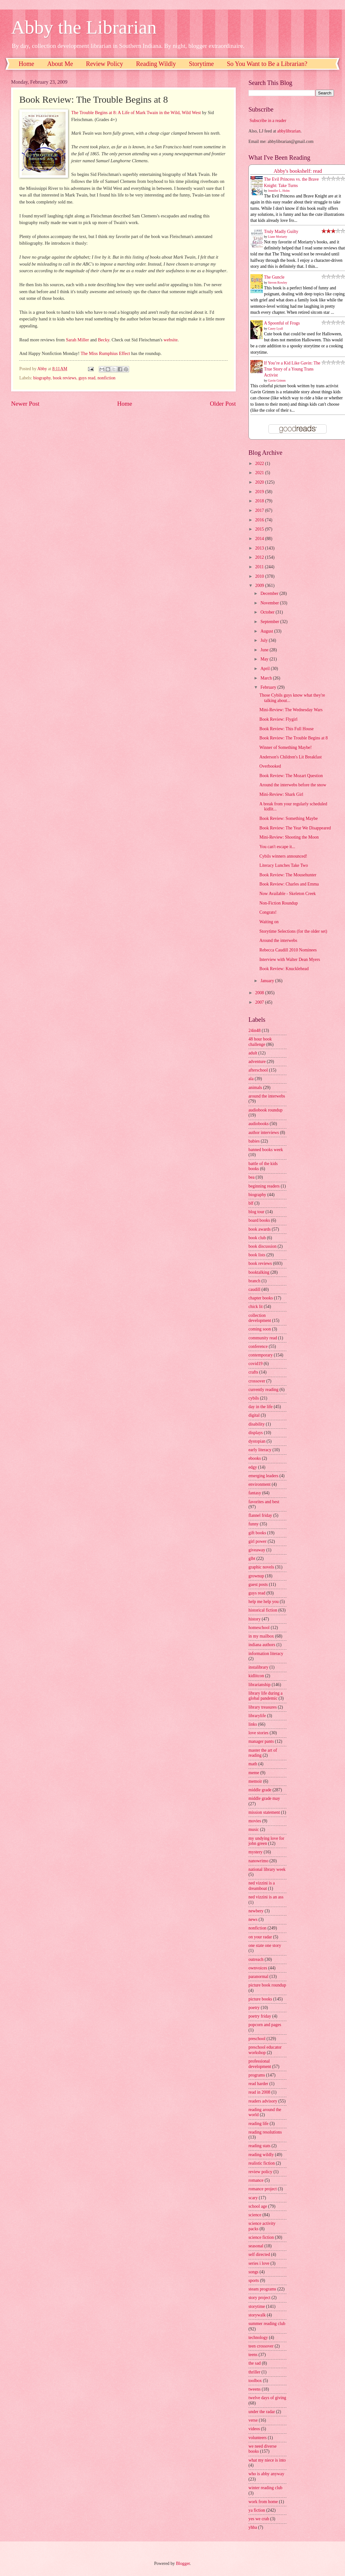 The width and height of the screenshot is (345, 2576). I want to click on outreach, so click(256, 1959).